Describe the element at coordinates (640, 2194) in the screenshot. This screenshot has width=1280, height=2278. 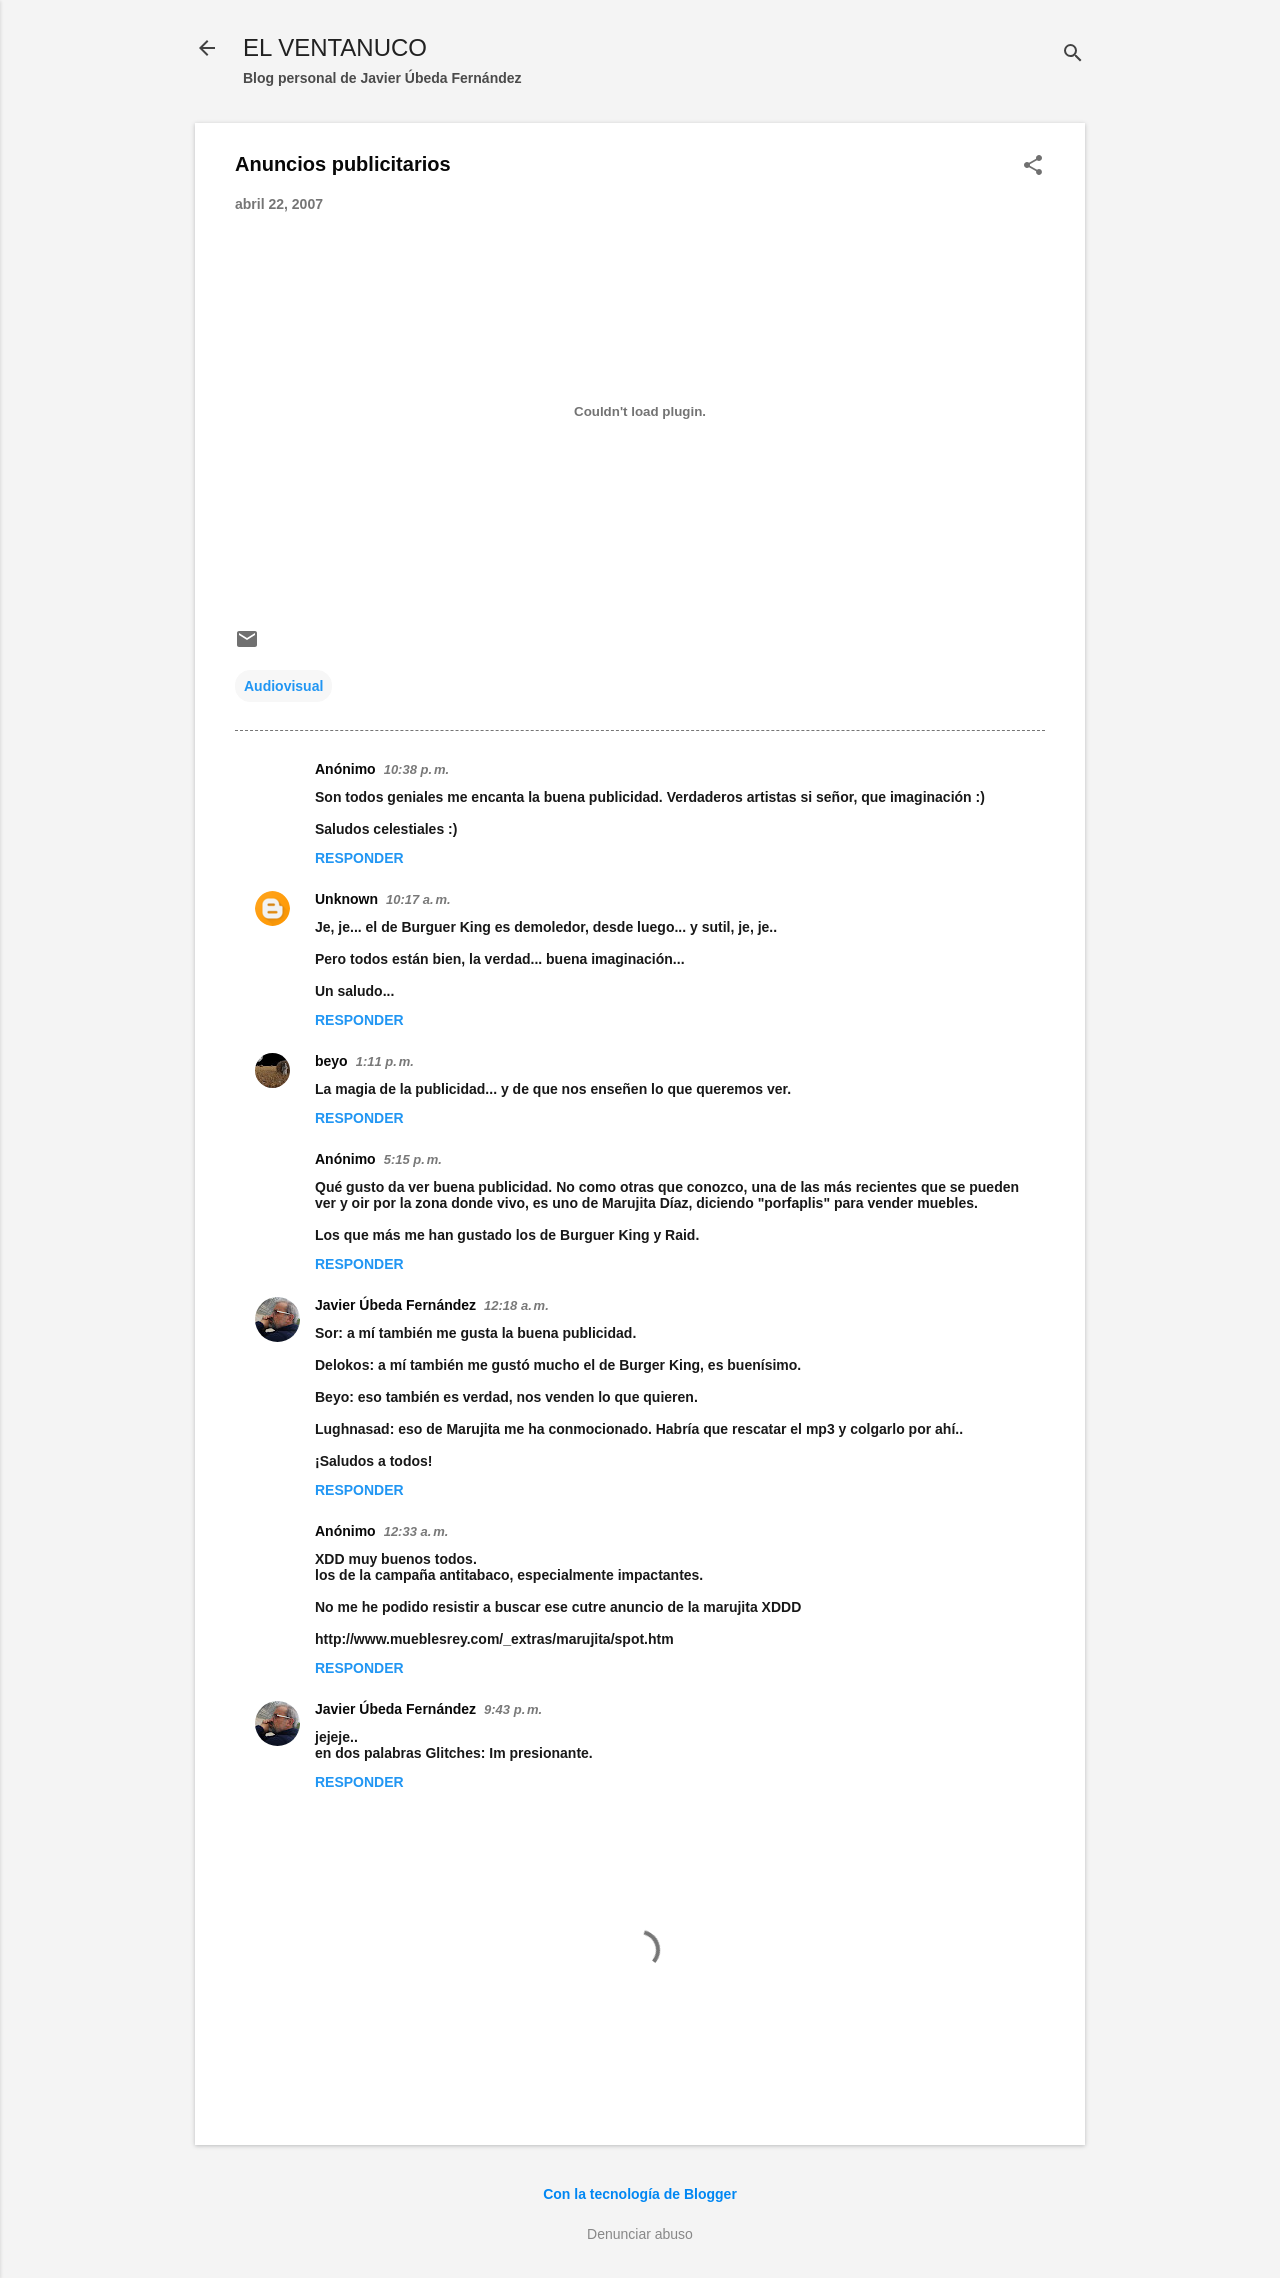
I see `Con la tecnología de Blogger` at that location.